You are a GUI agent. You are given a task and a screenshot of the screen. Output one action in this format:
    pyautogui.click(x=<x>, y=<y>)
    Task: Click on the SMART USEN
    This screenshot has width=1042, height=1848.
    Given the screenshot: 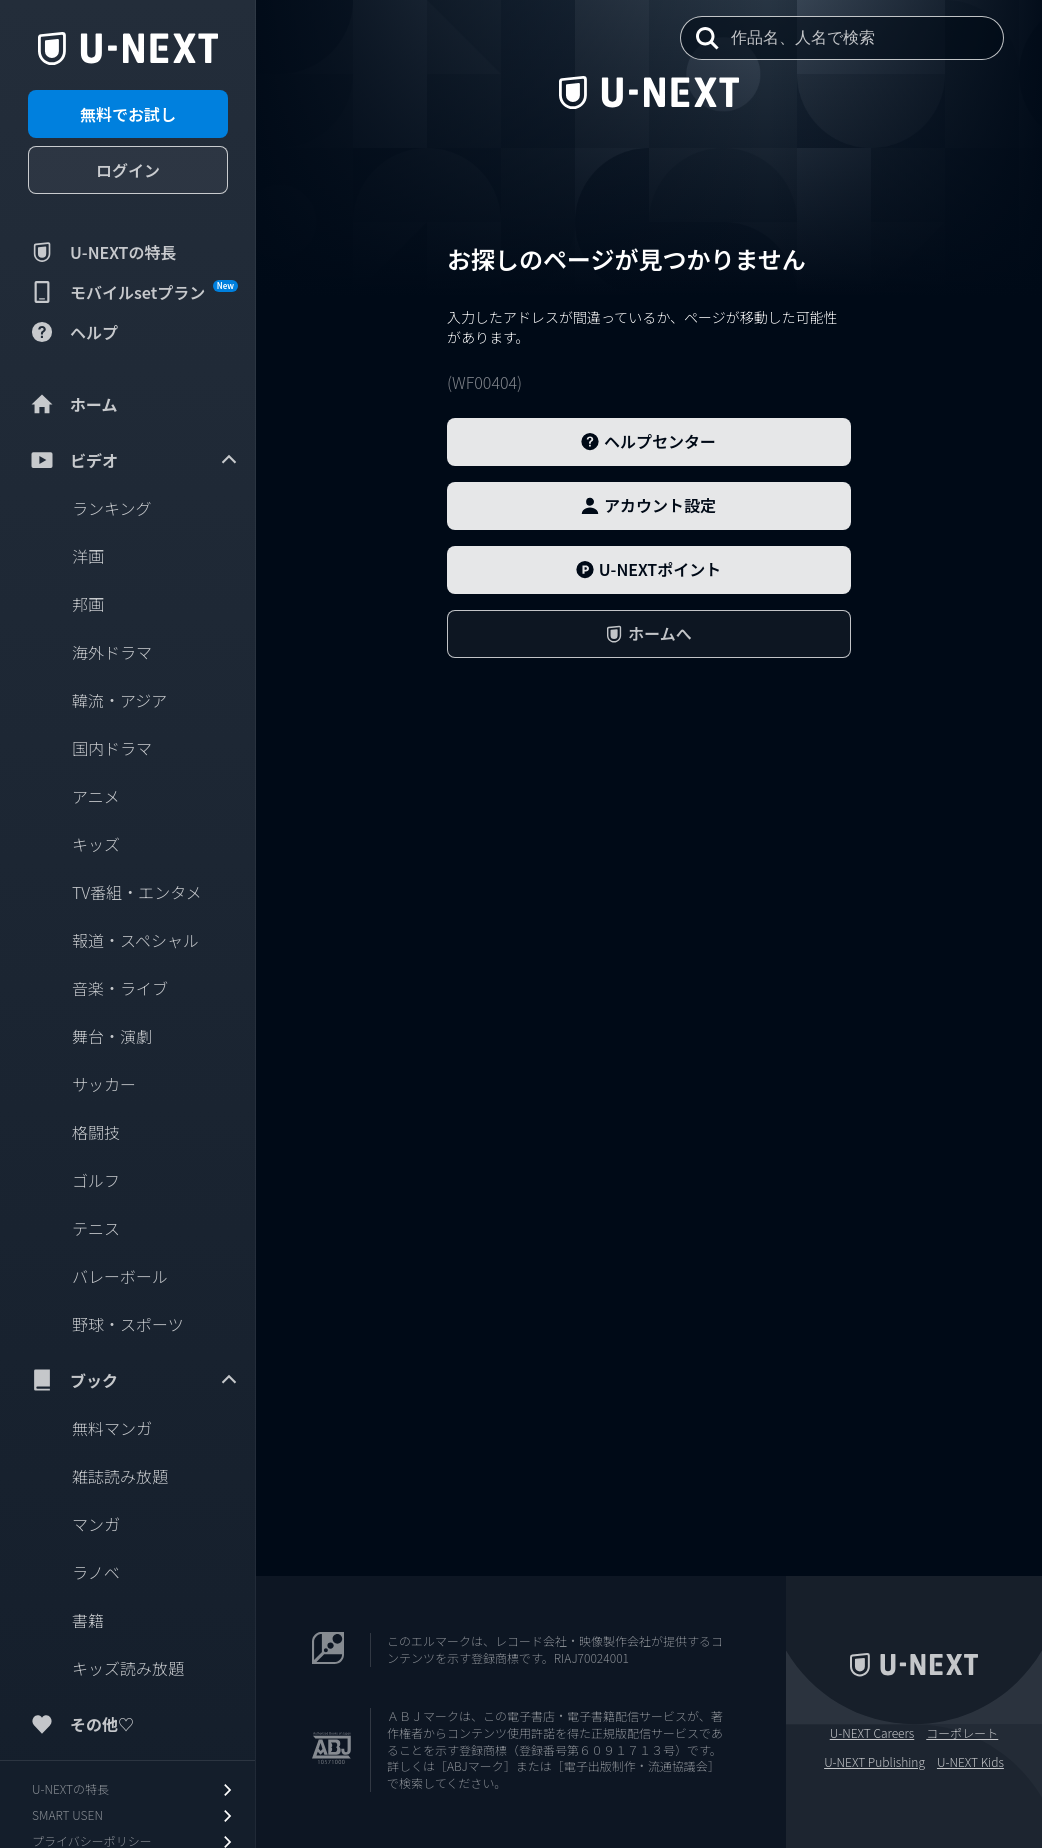 What is the action you would take?
    pyautogui.click(x=134, y=1815)
    